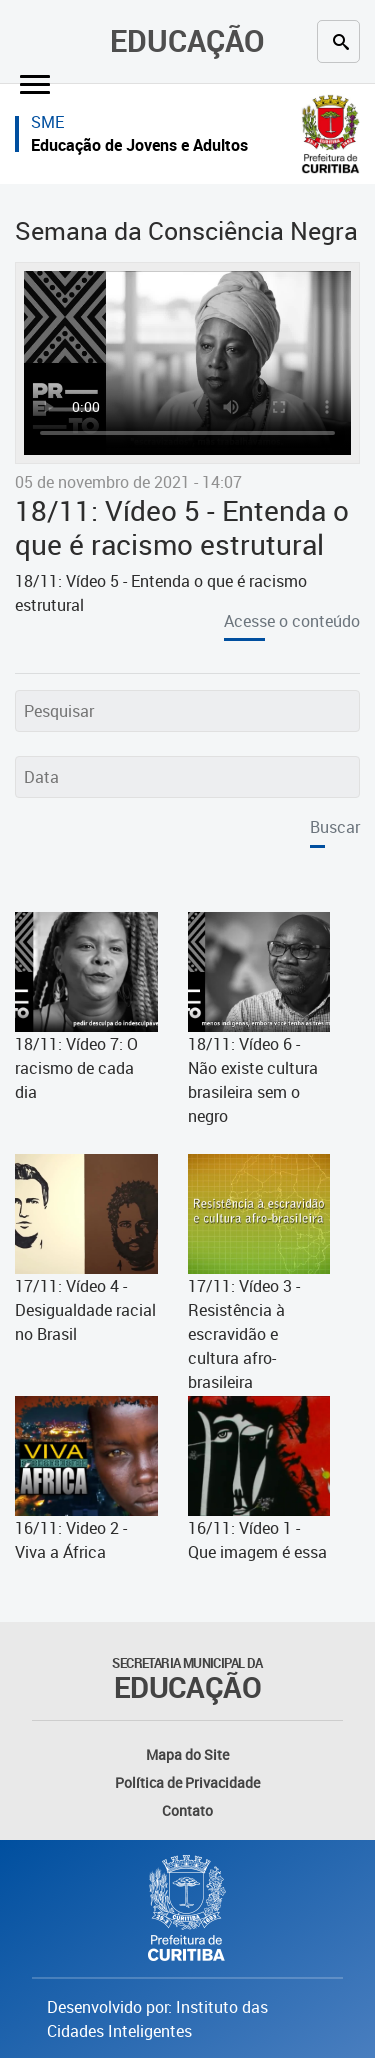 This screenshot has height=2058, width=375. I want to click on Contato, so click(187, 1810).